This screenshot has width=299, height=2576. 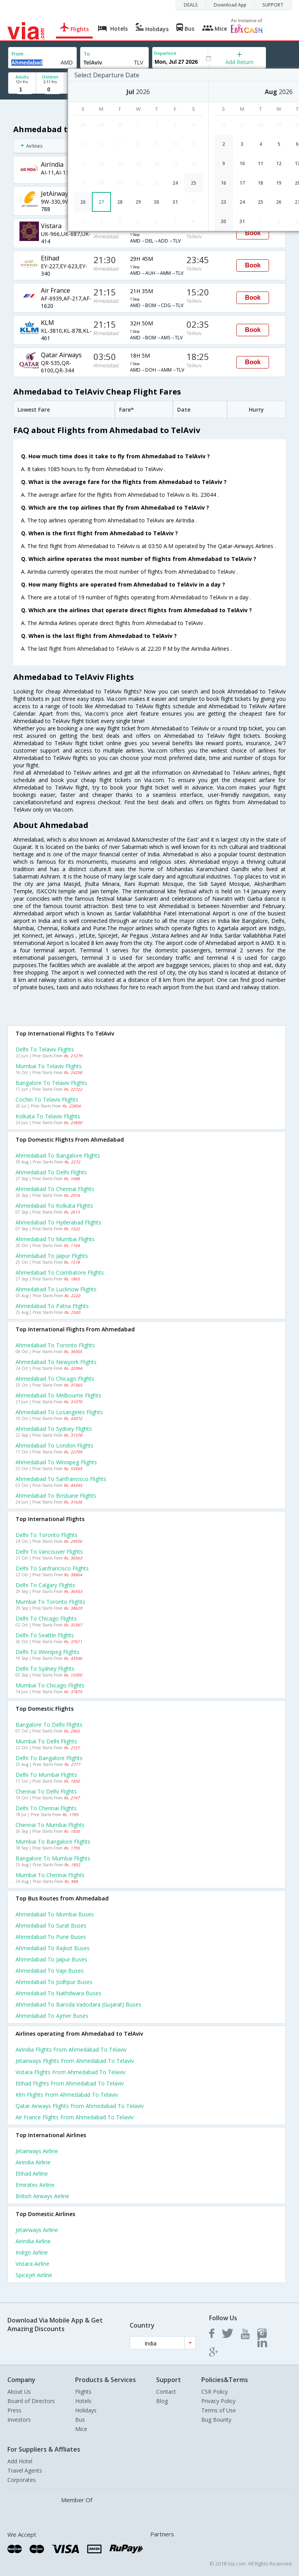 What do you see at coordinates (52, 1255) in the screenshot?
I see `Ahmedabad to Jaipur Flights` at bounding box center [52, 1255].